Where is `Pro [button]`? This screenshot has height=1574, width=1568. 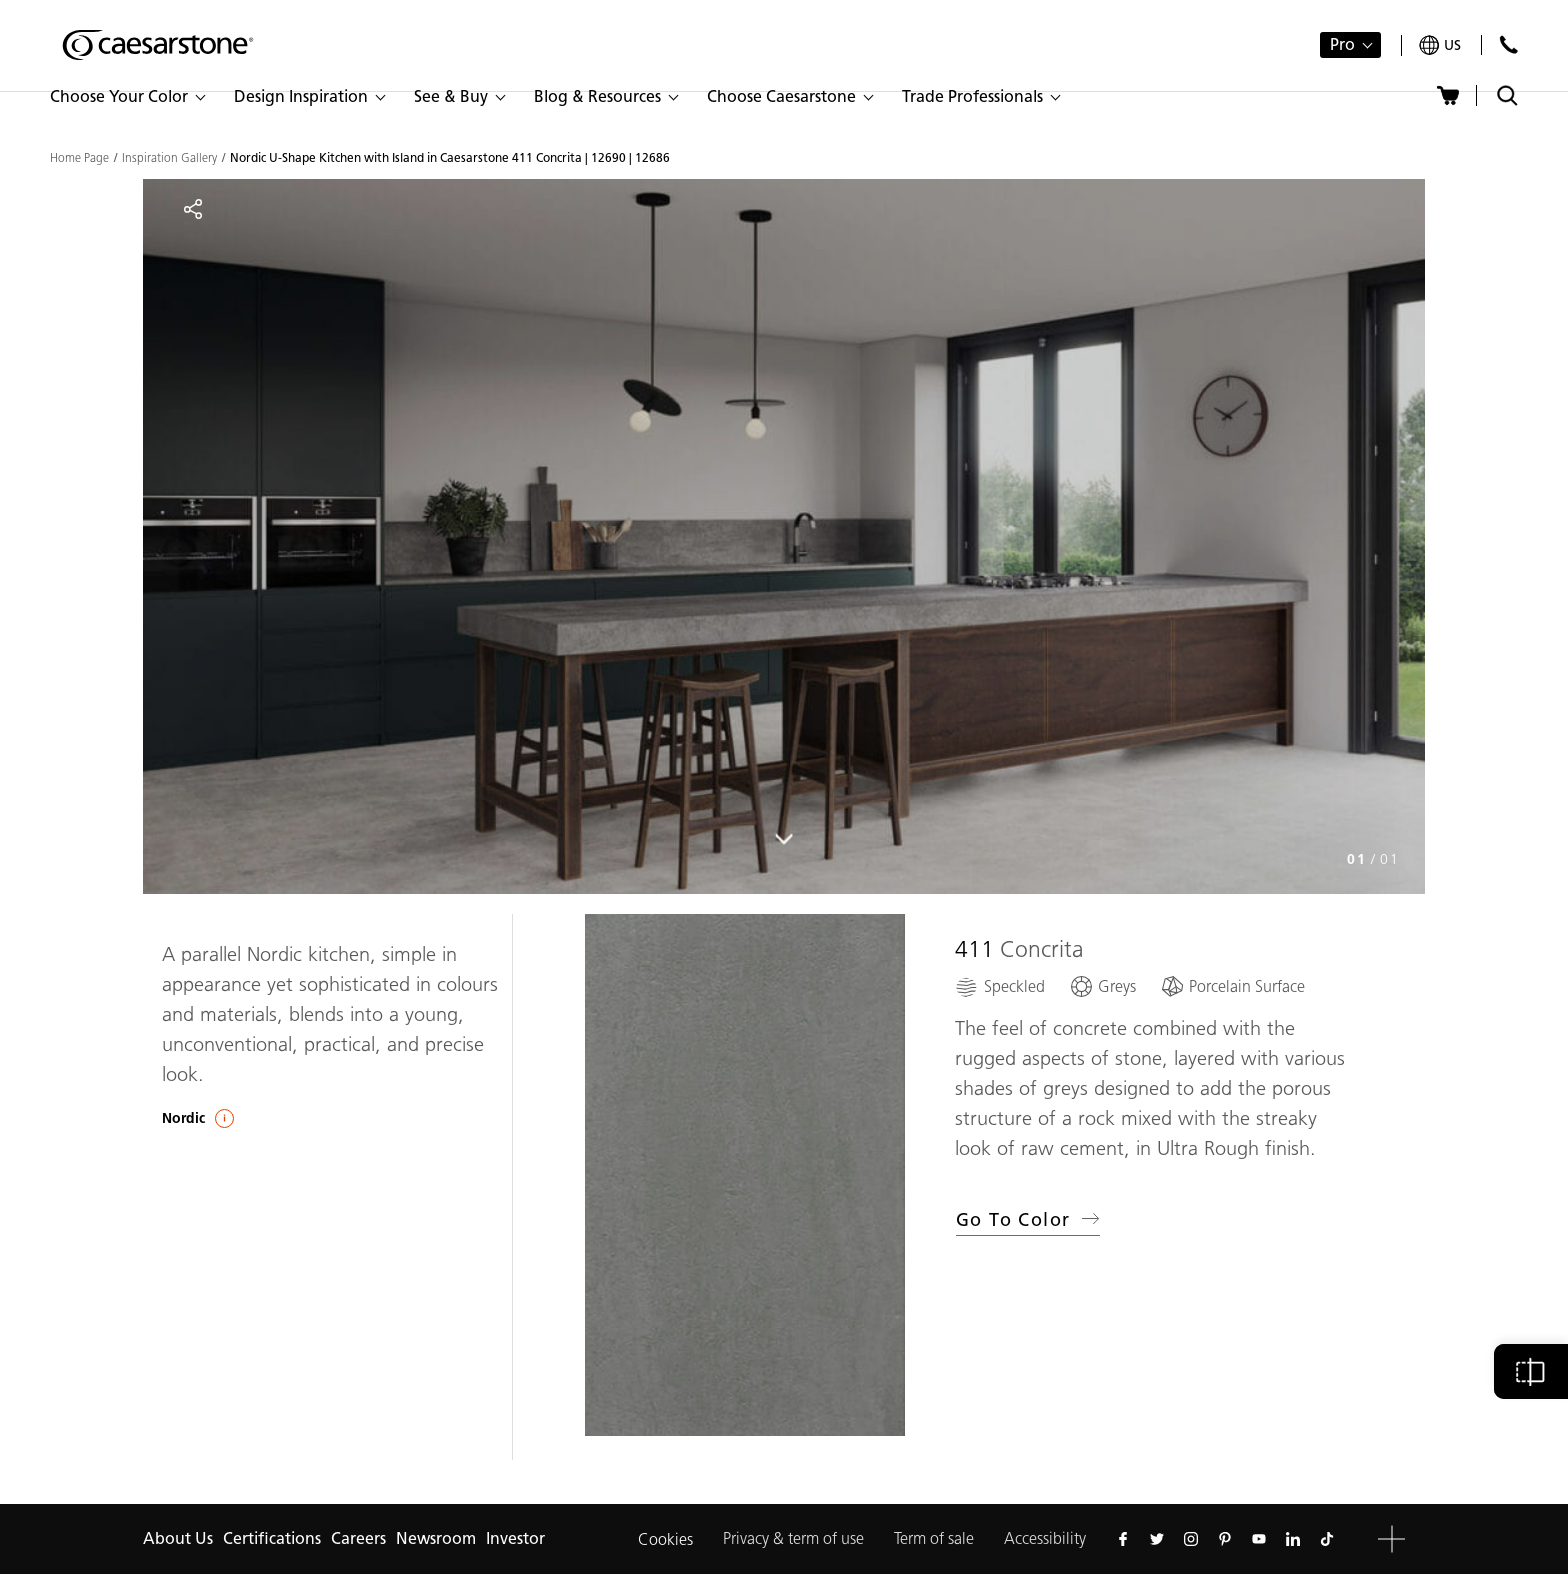 Pro [button] is located at coordinates (1342, 44).